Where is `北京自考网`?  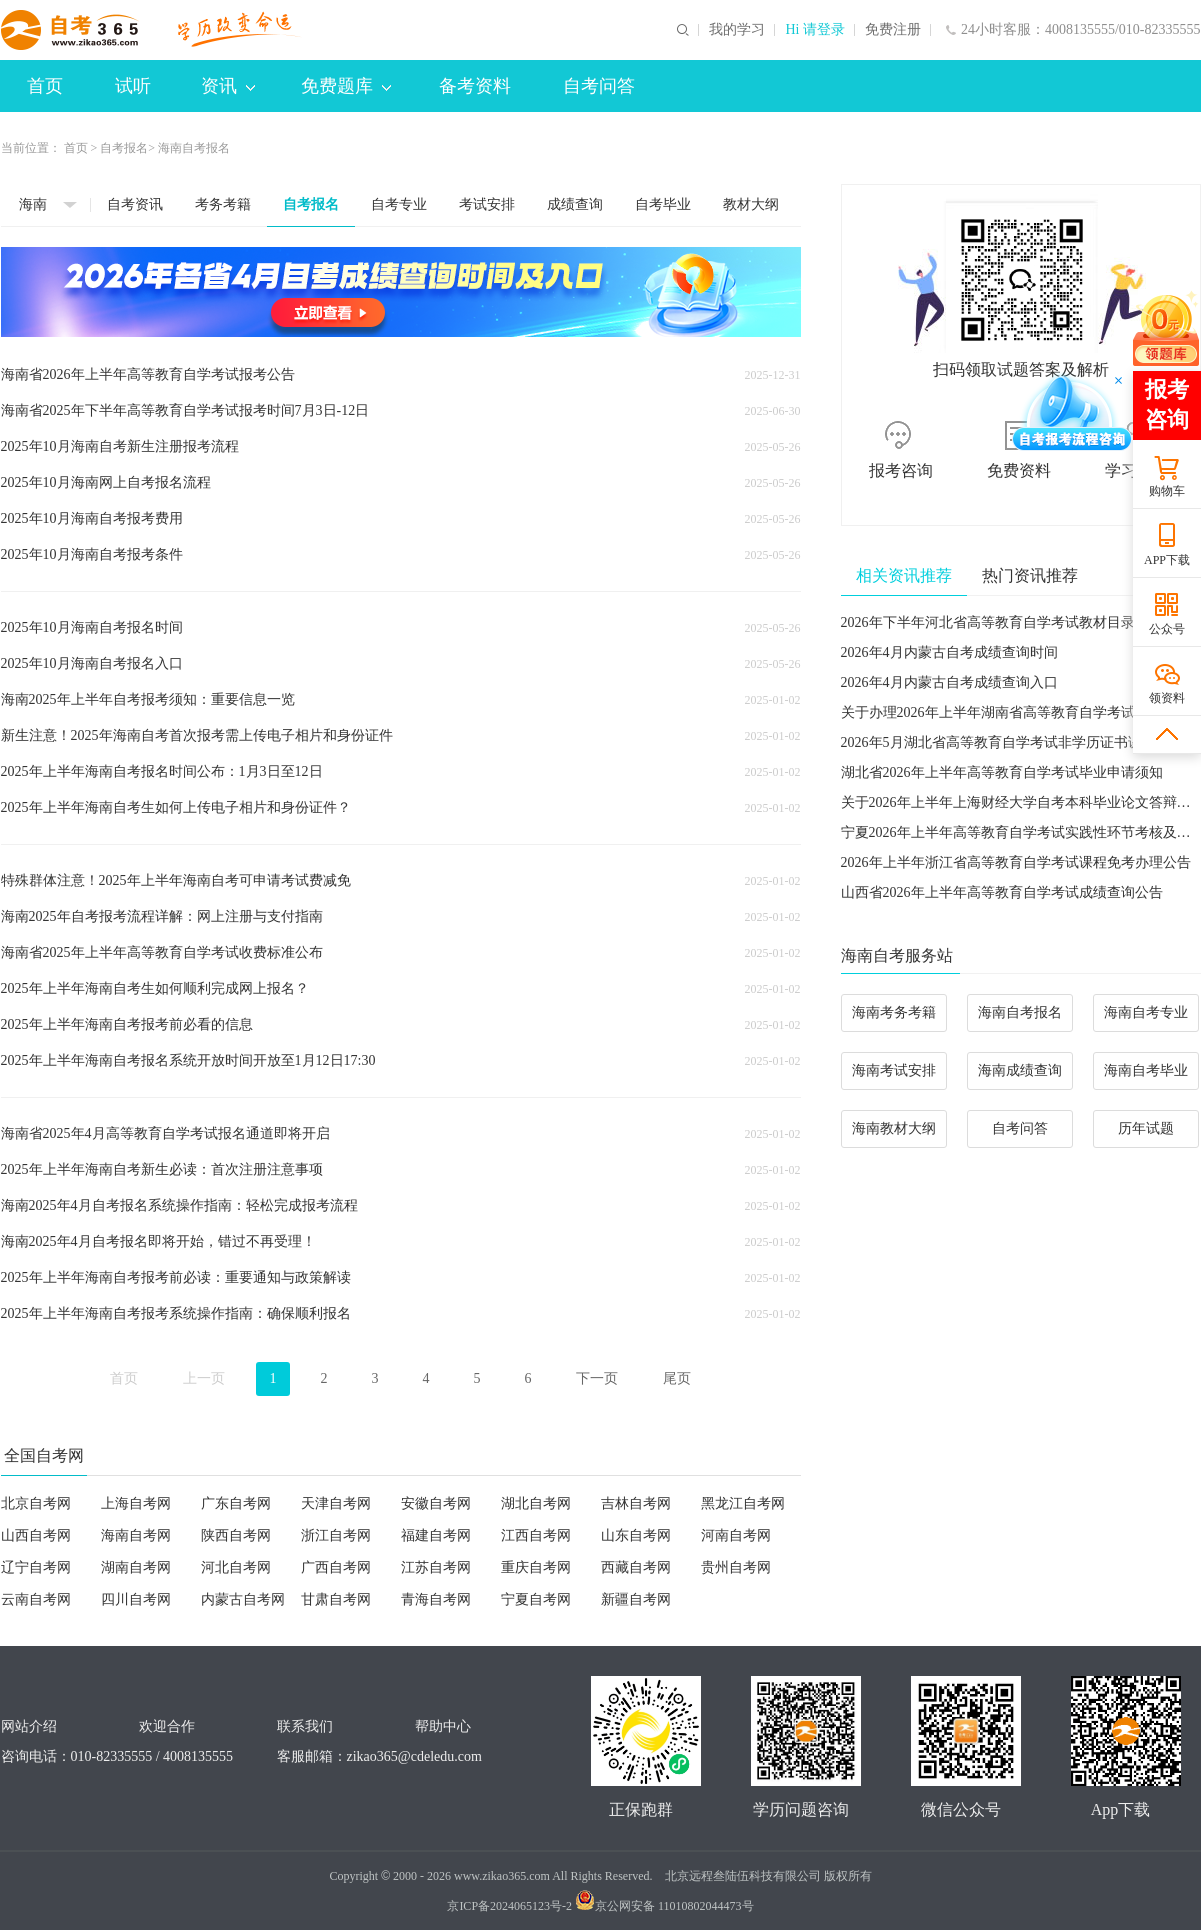
北京自考网 is located at coordinates (36, 1503).